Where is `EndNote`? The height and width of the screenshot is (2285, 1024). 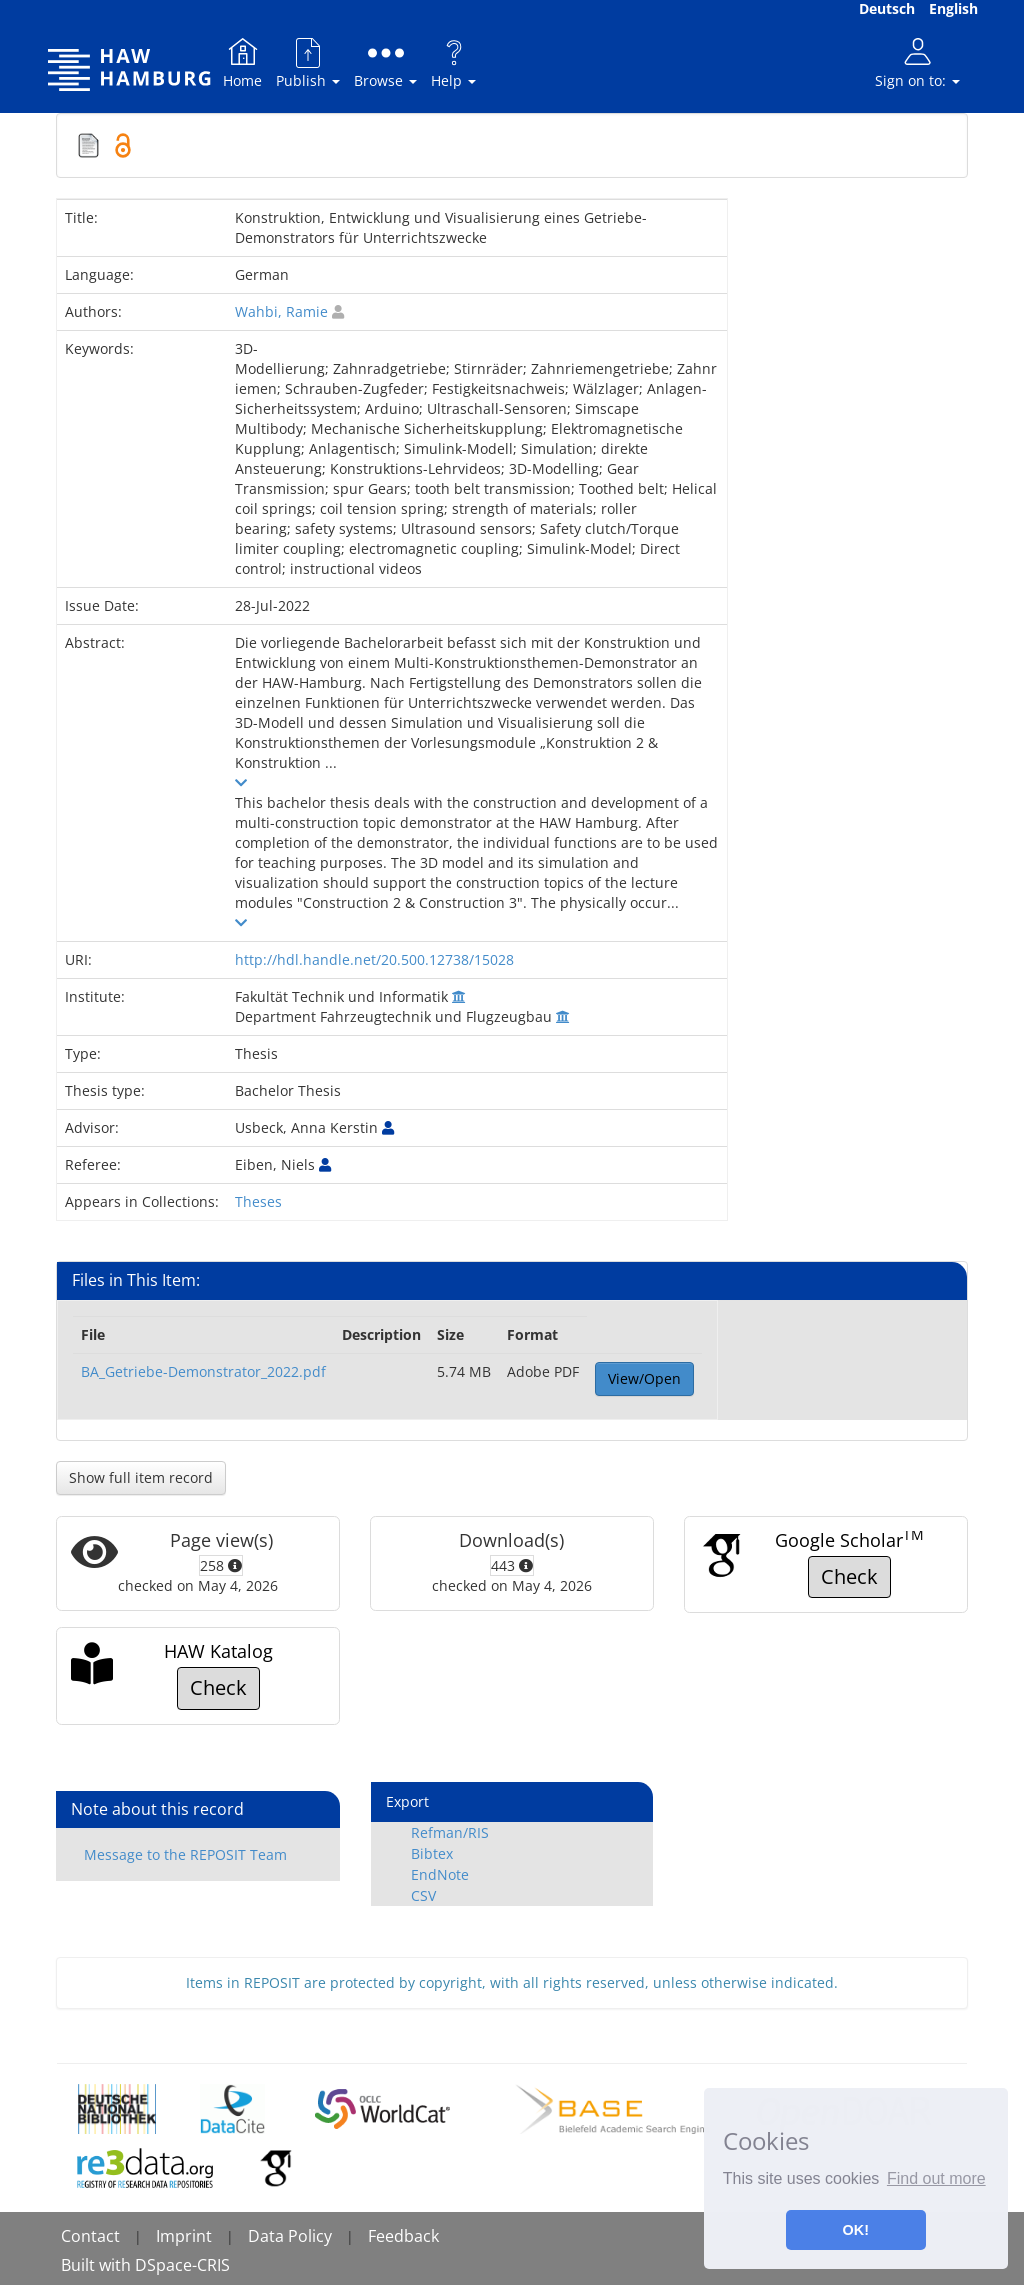 EndNote is located at coordinates (440, 1874).